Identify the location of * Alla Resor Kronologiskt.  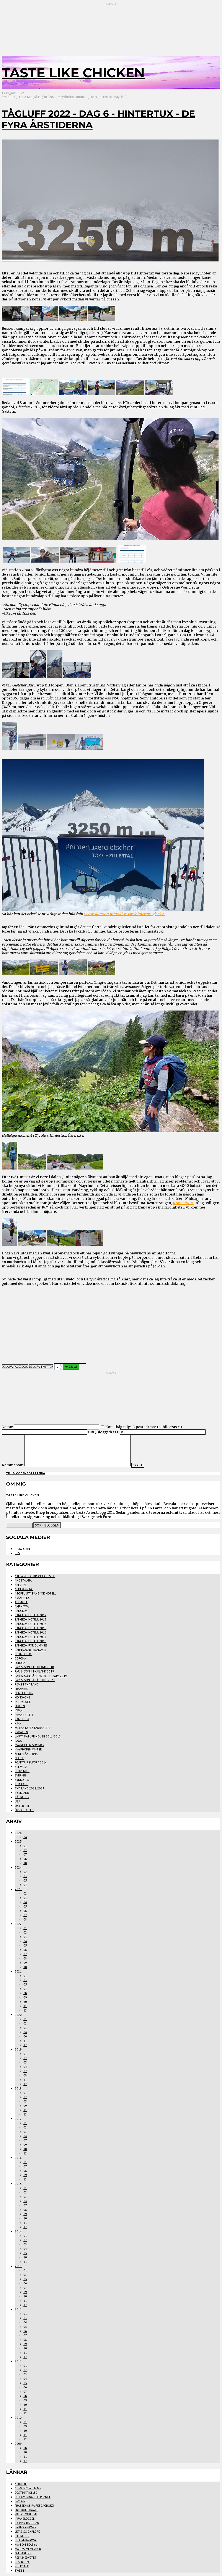
(35, 1576).